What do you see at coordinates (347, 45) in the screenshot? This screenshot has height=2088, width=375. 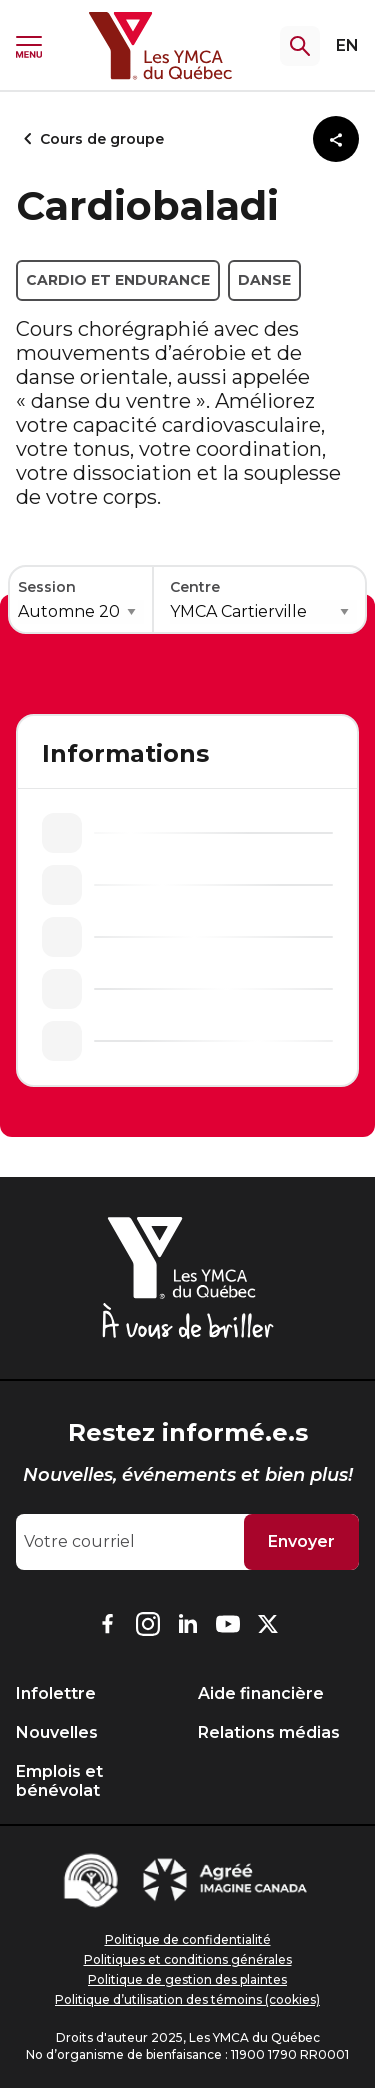 I see `EN` at bounding box center [347, 45].